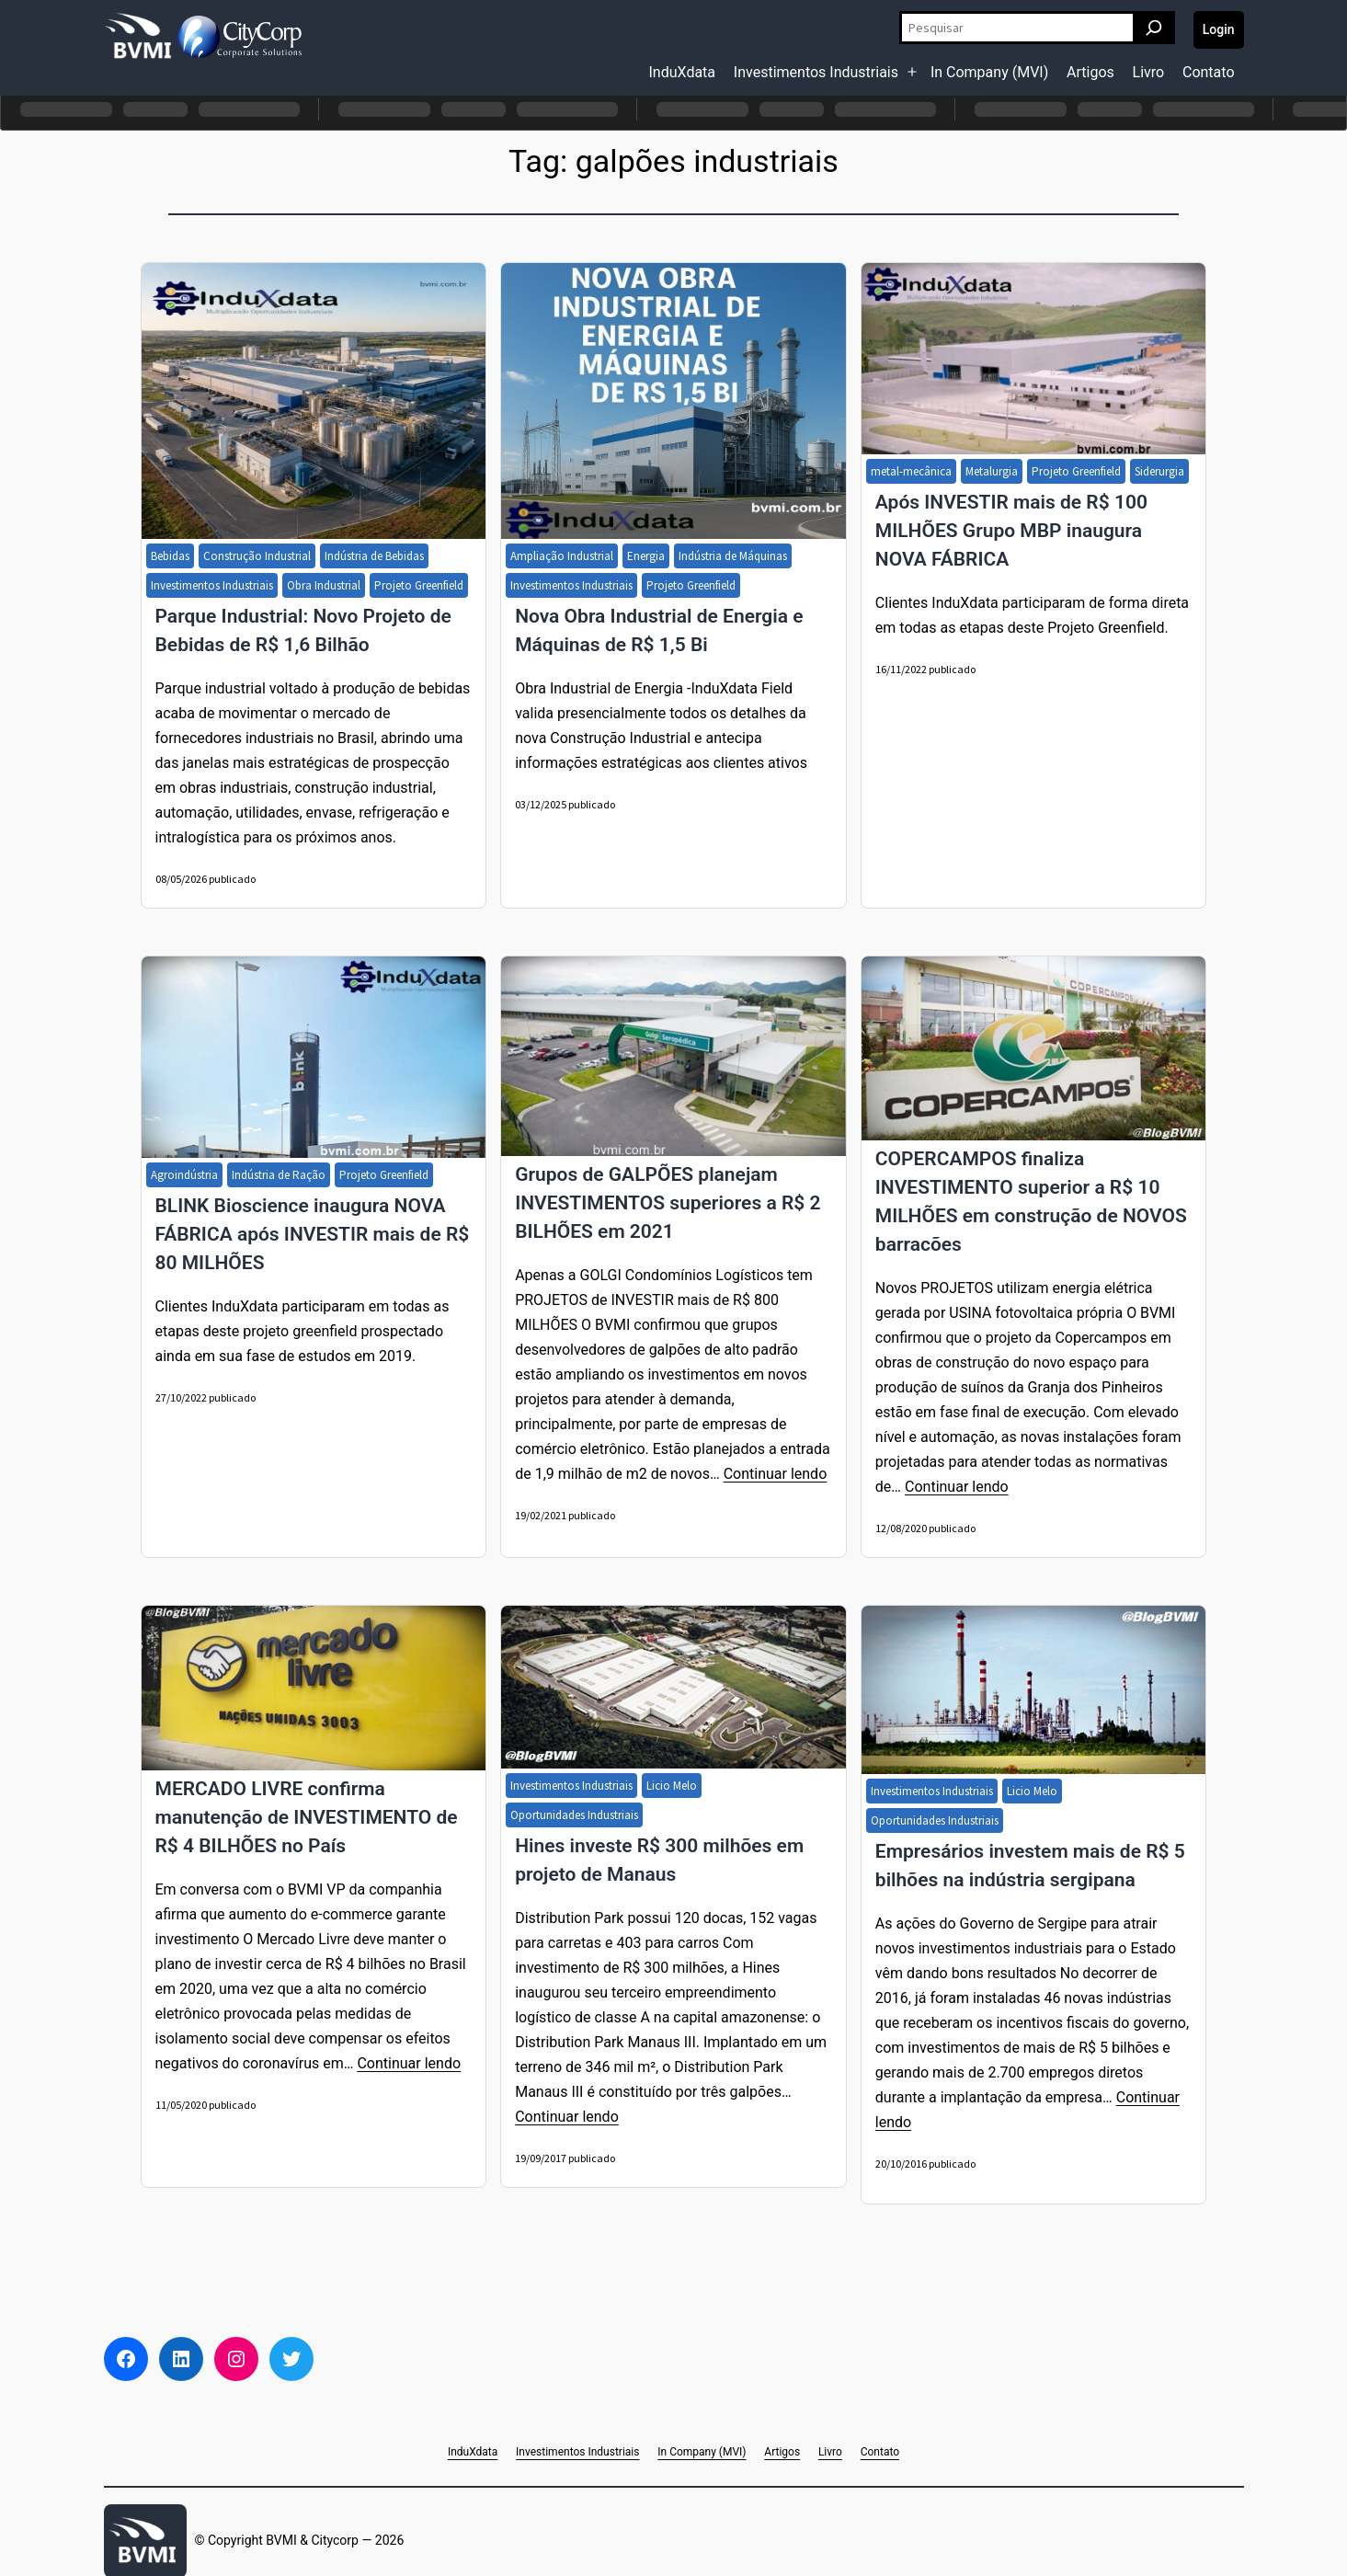  Describe the element at coordinates (646, 556) in the screenshot. I see `Energia` at that location.